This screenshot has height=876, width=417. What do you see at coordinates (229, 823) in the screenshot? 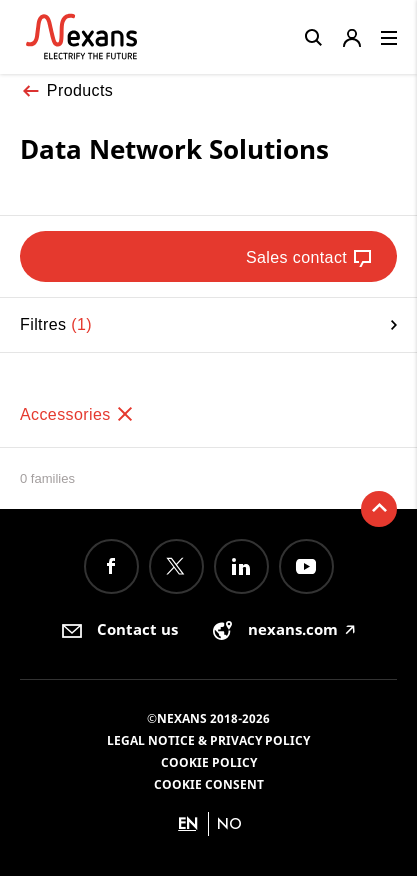
I see `no` at bounding box center [229, 823].